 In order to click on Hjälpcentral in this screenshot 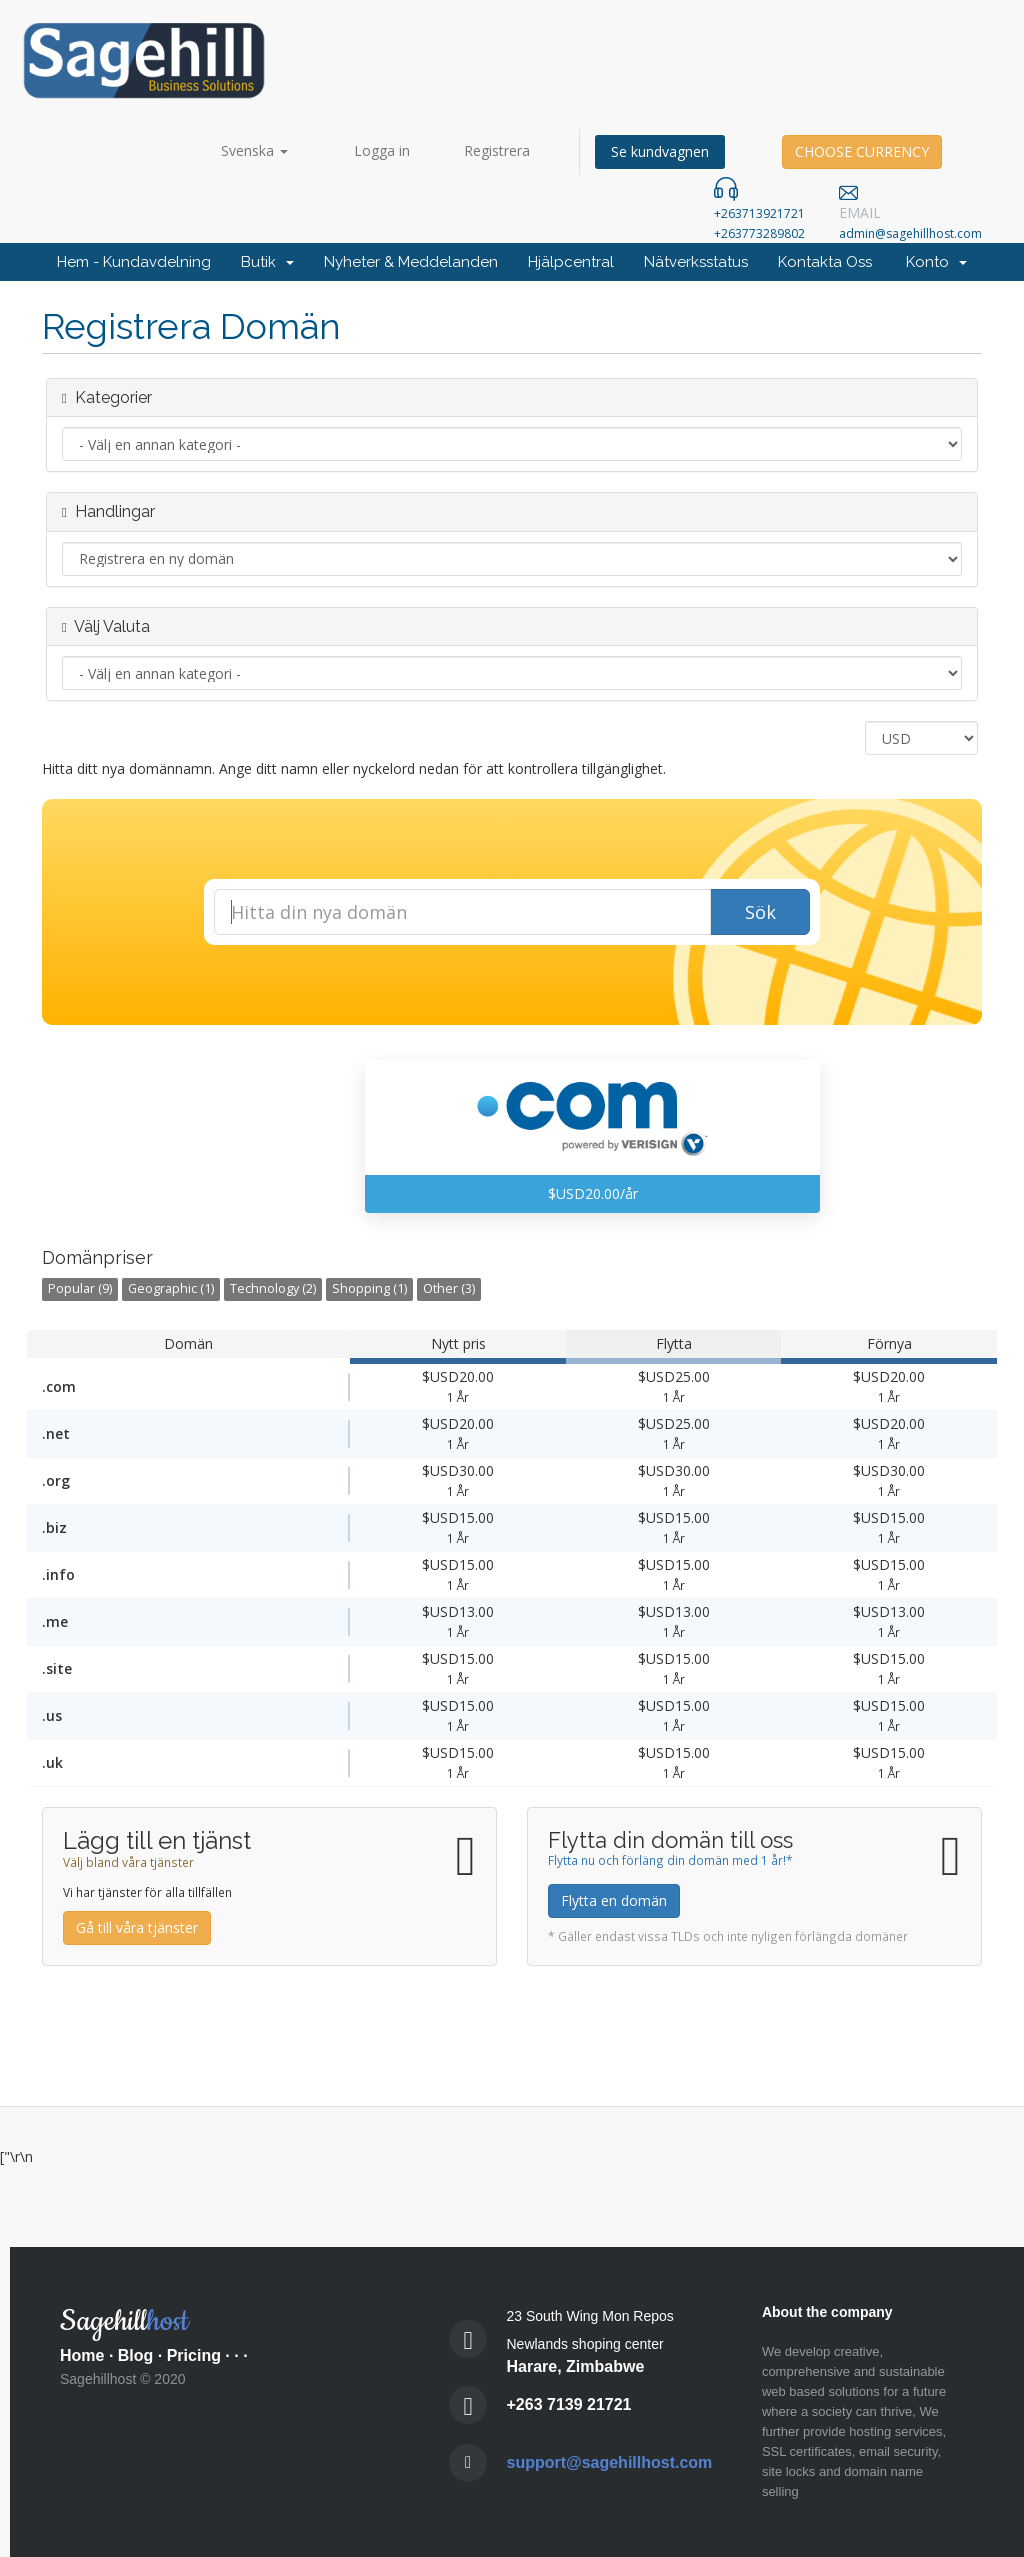, I will do `click(571, 262)`.